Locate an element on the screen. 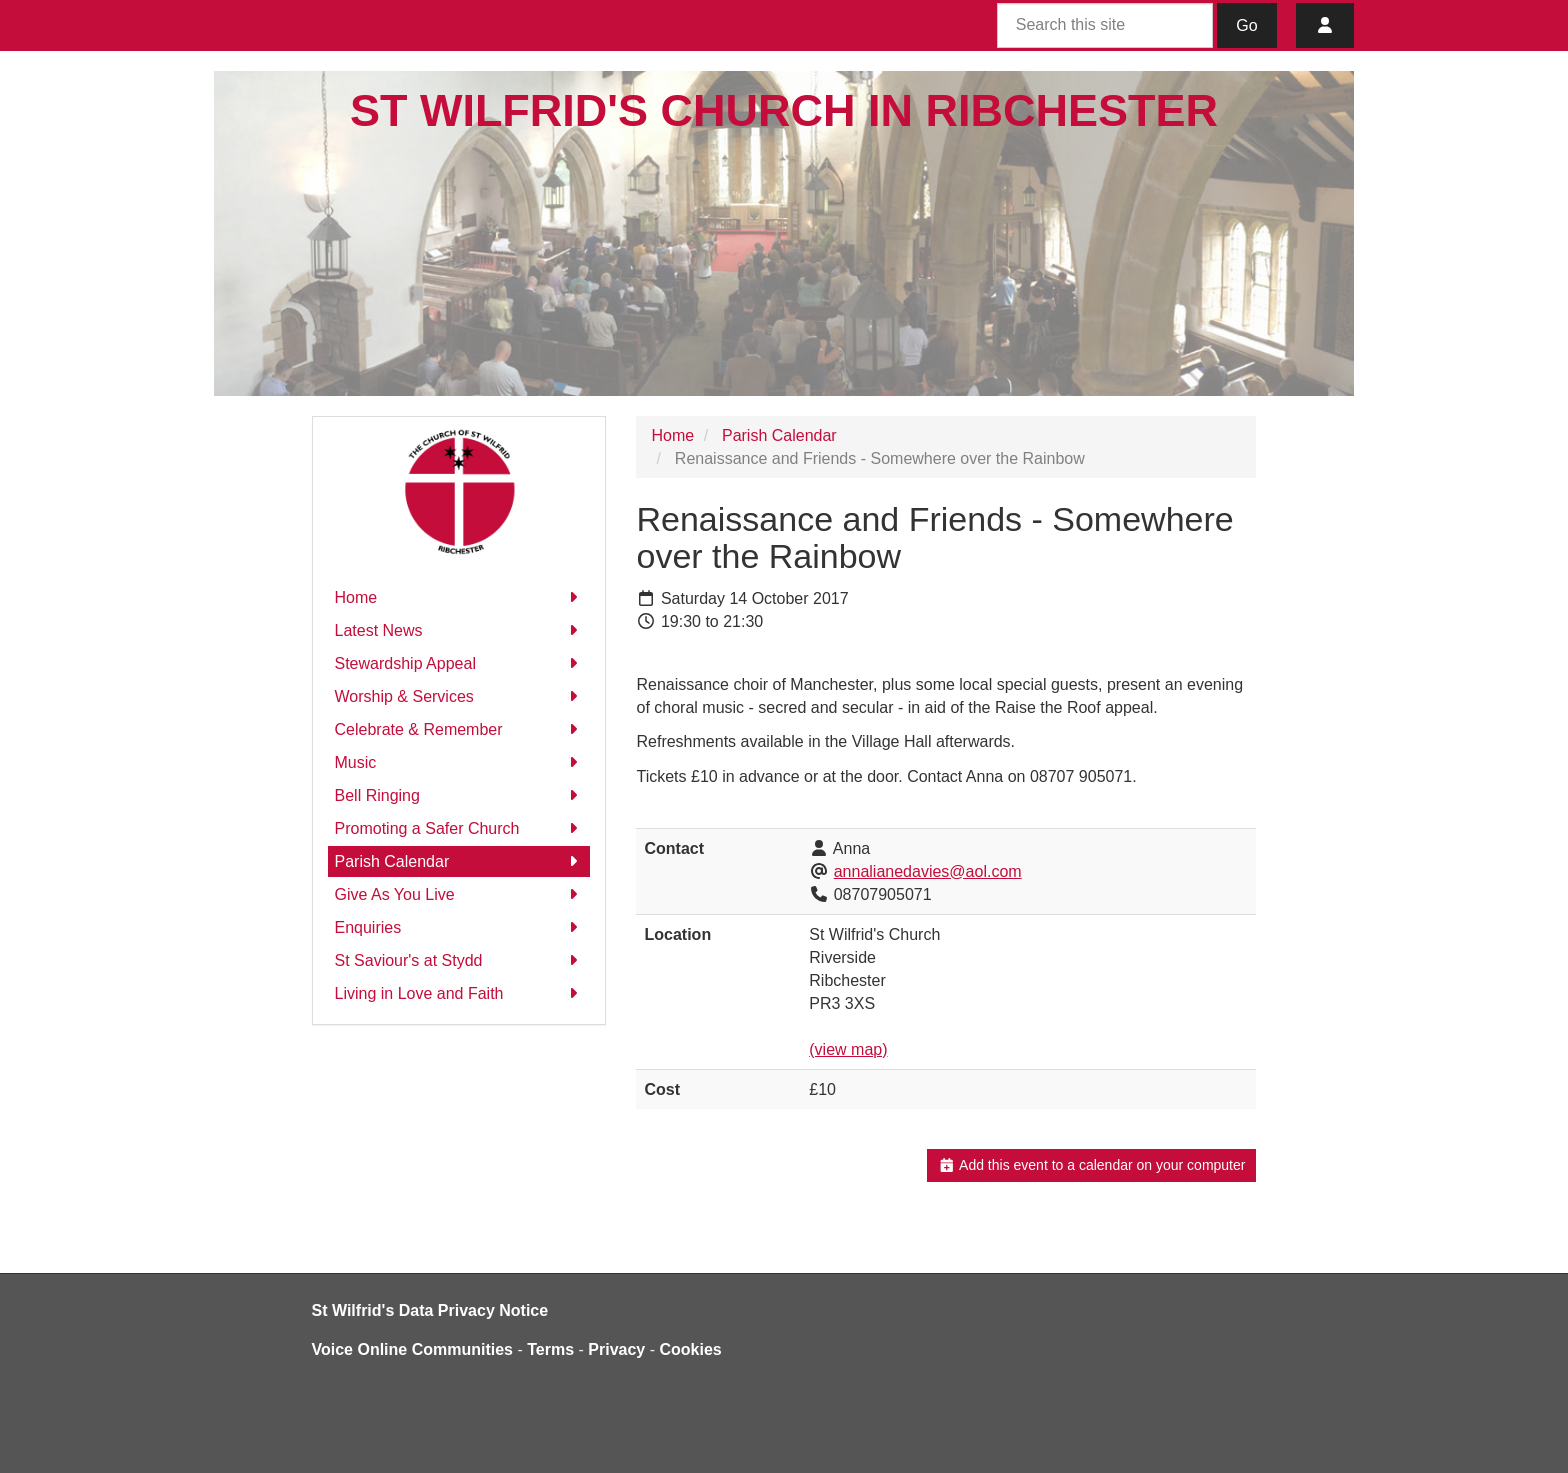 This screenshot has height=1473, width=1568. Promoting a Safer Church is located at coordinates (459, 828).